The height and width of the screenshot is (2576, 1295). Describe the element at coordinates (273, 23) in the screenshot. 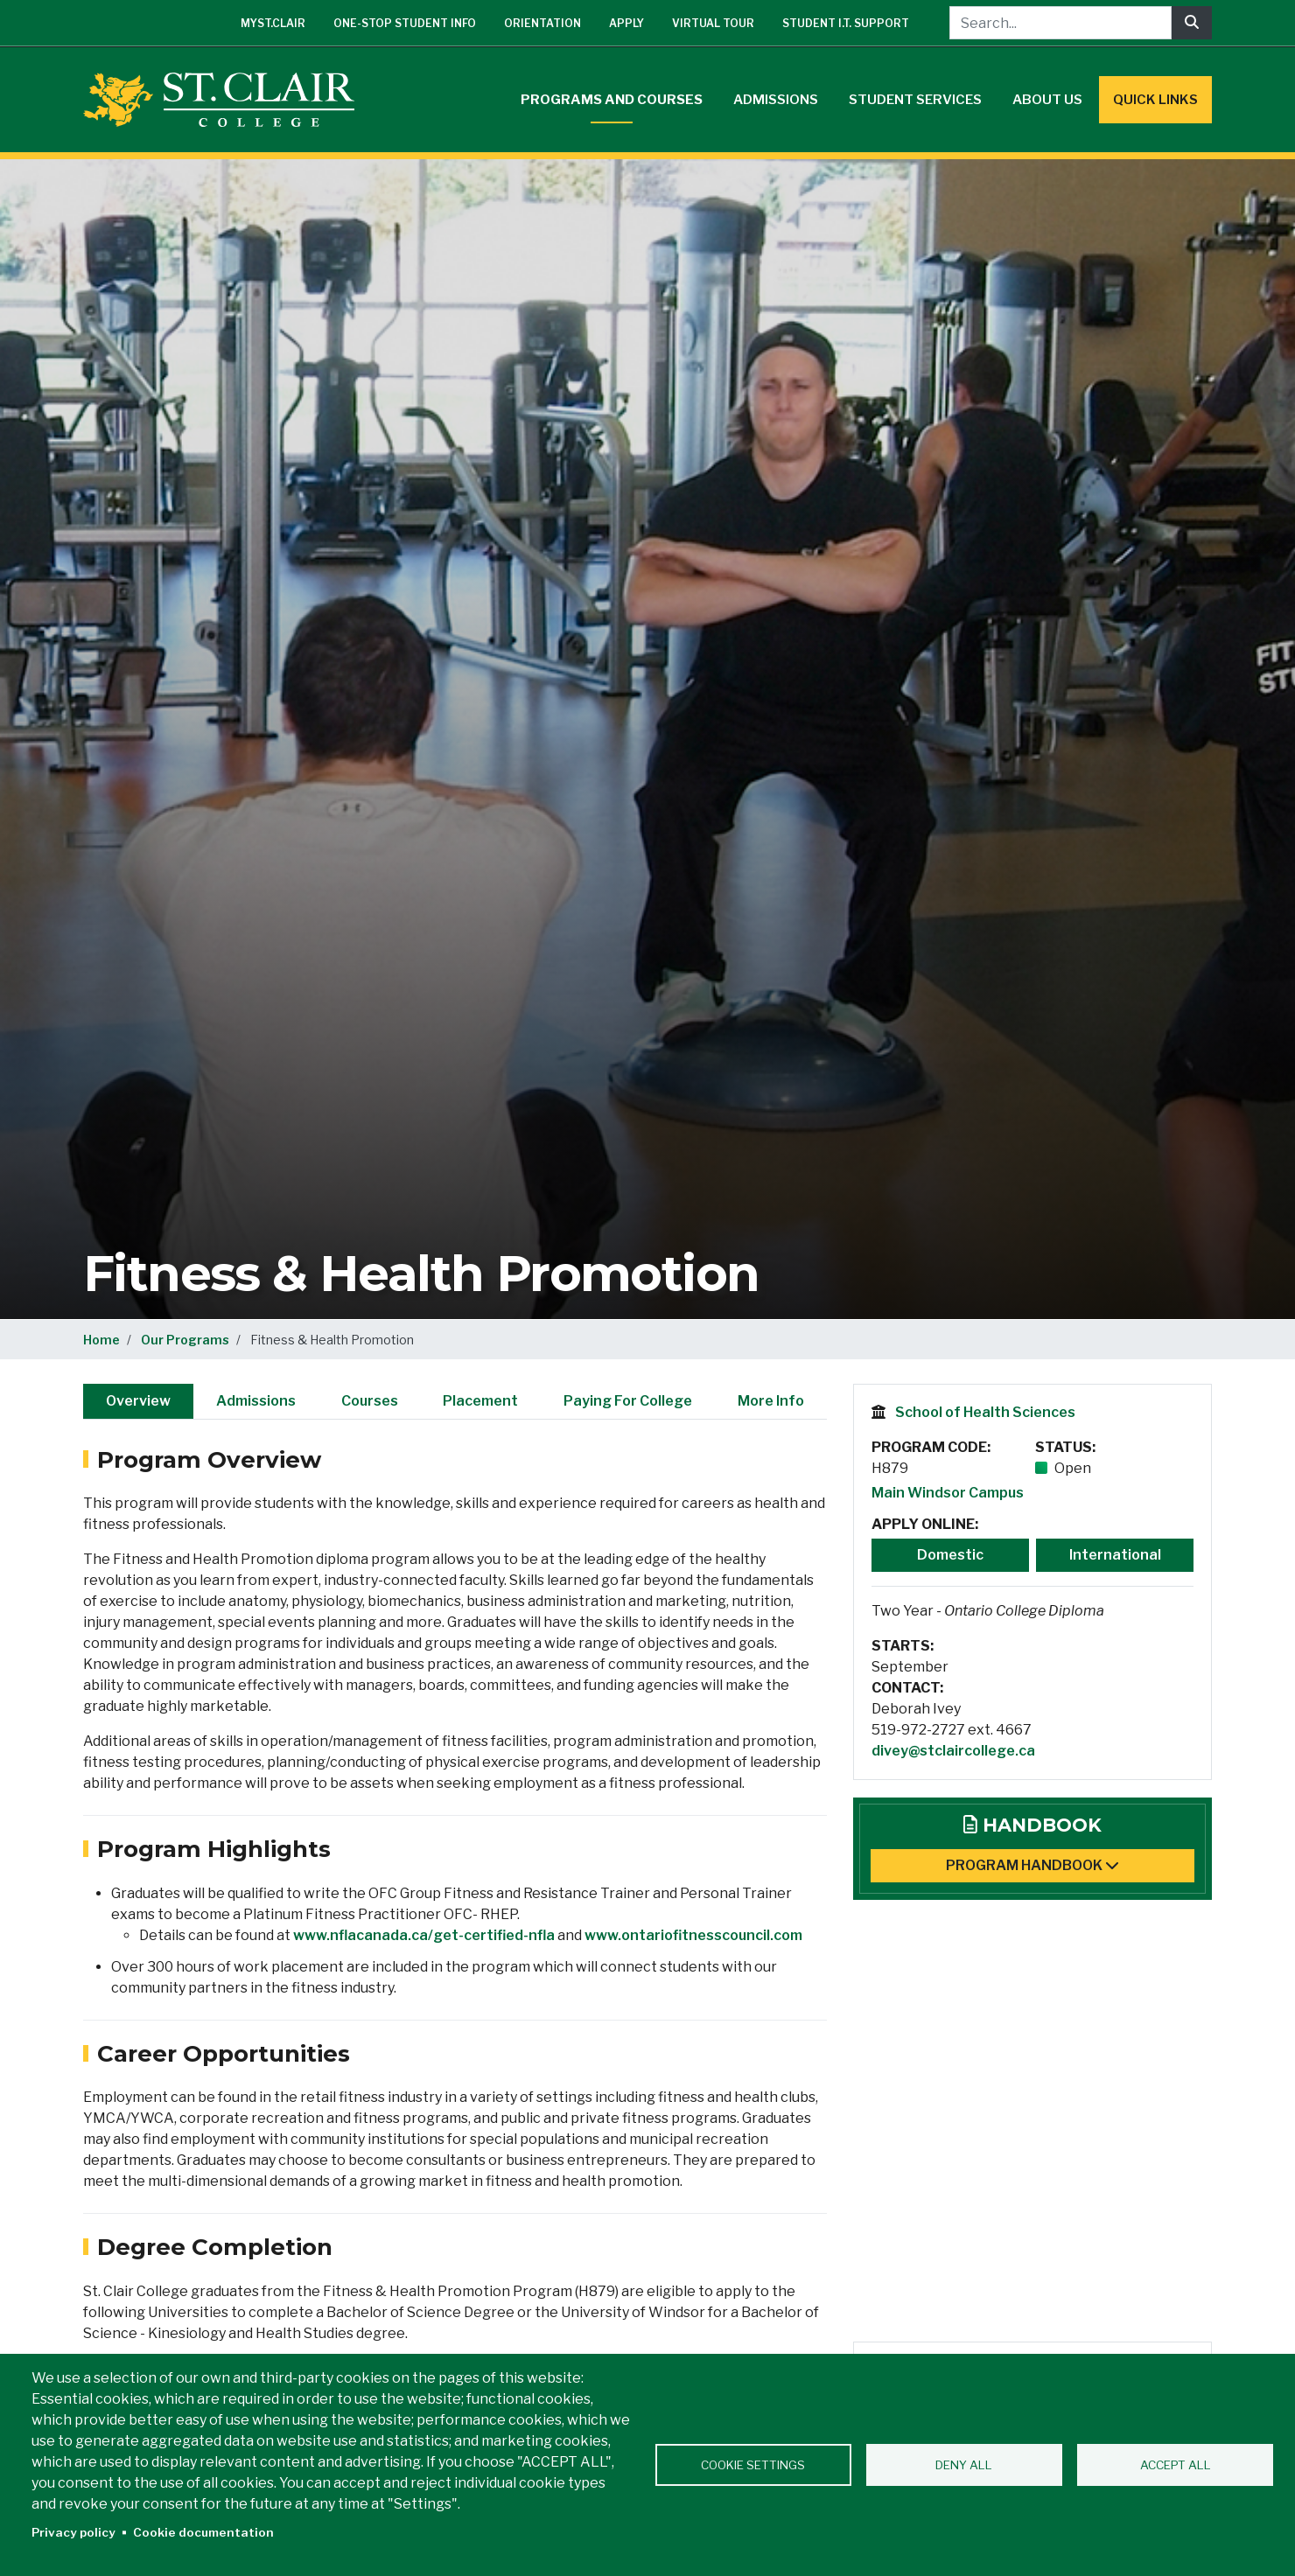

I see `mySt.Clair` at that location.